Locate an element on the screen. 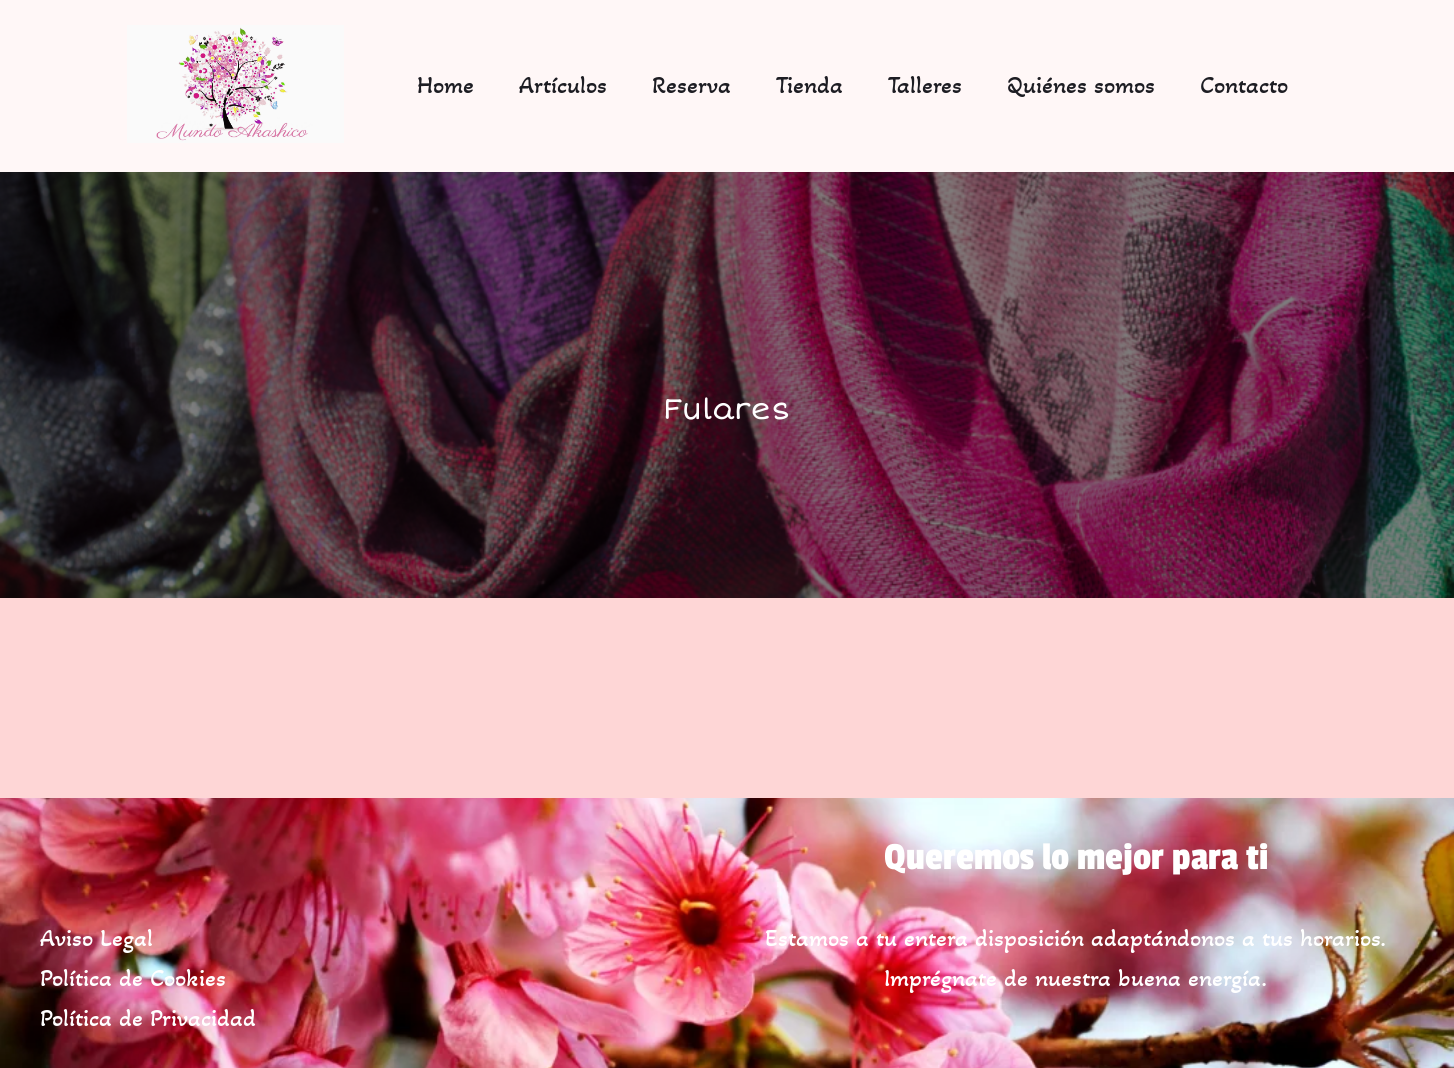  Tienda is located at coordinates (809, 85).